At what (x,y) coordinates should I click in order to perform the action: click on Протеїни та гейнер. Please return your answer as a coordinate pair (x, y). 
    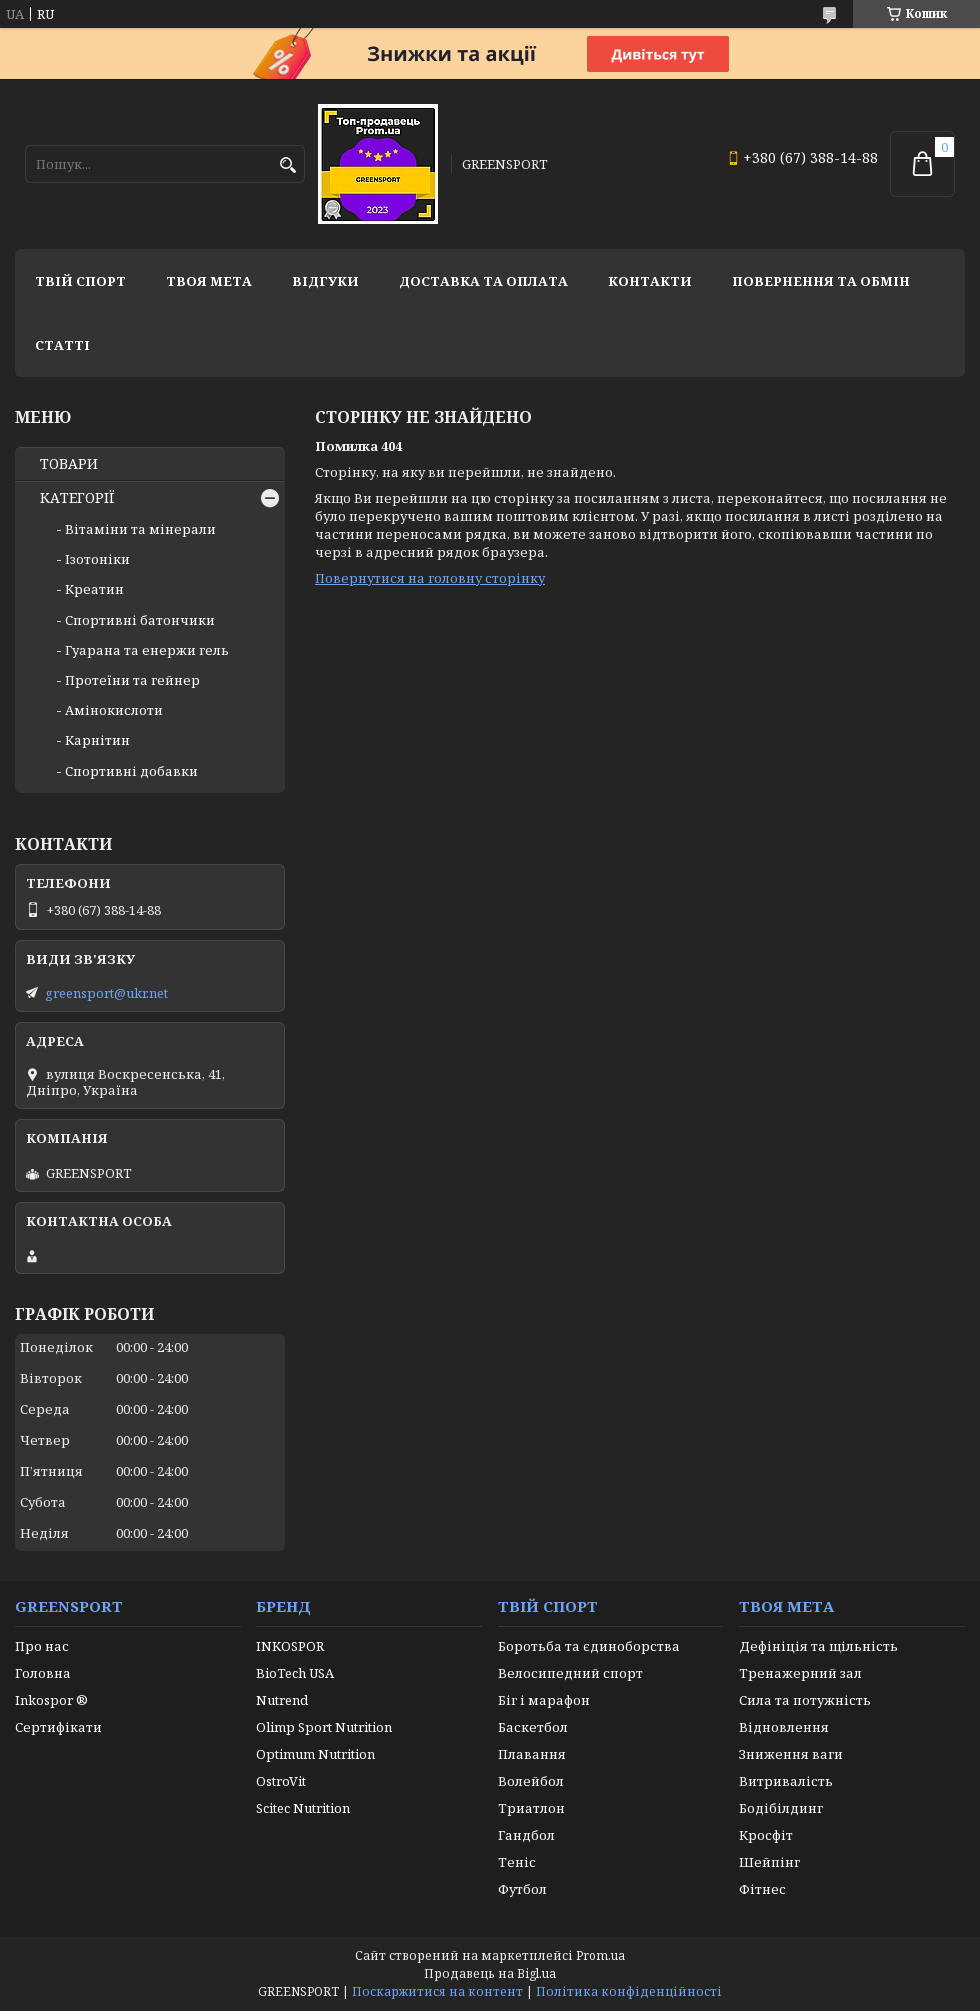
    Looking at the image, I should click on (132, 680).